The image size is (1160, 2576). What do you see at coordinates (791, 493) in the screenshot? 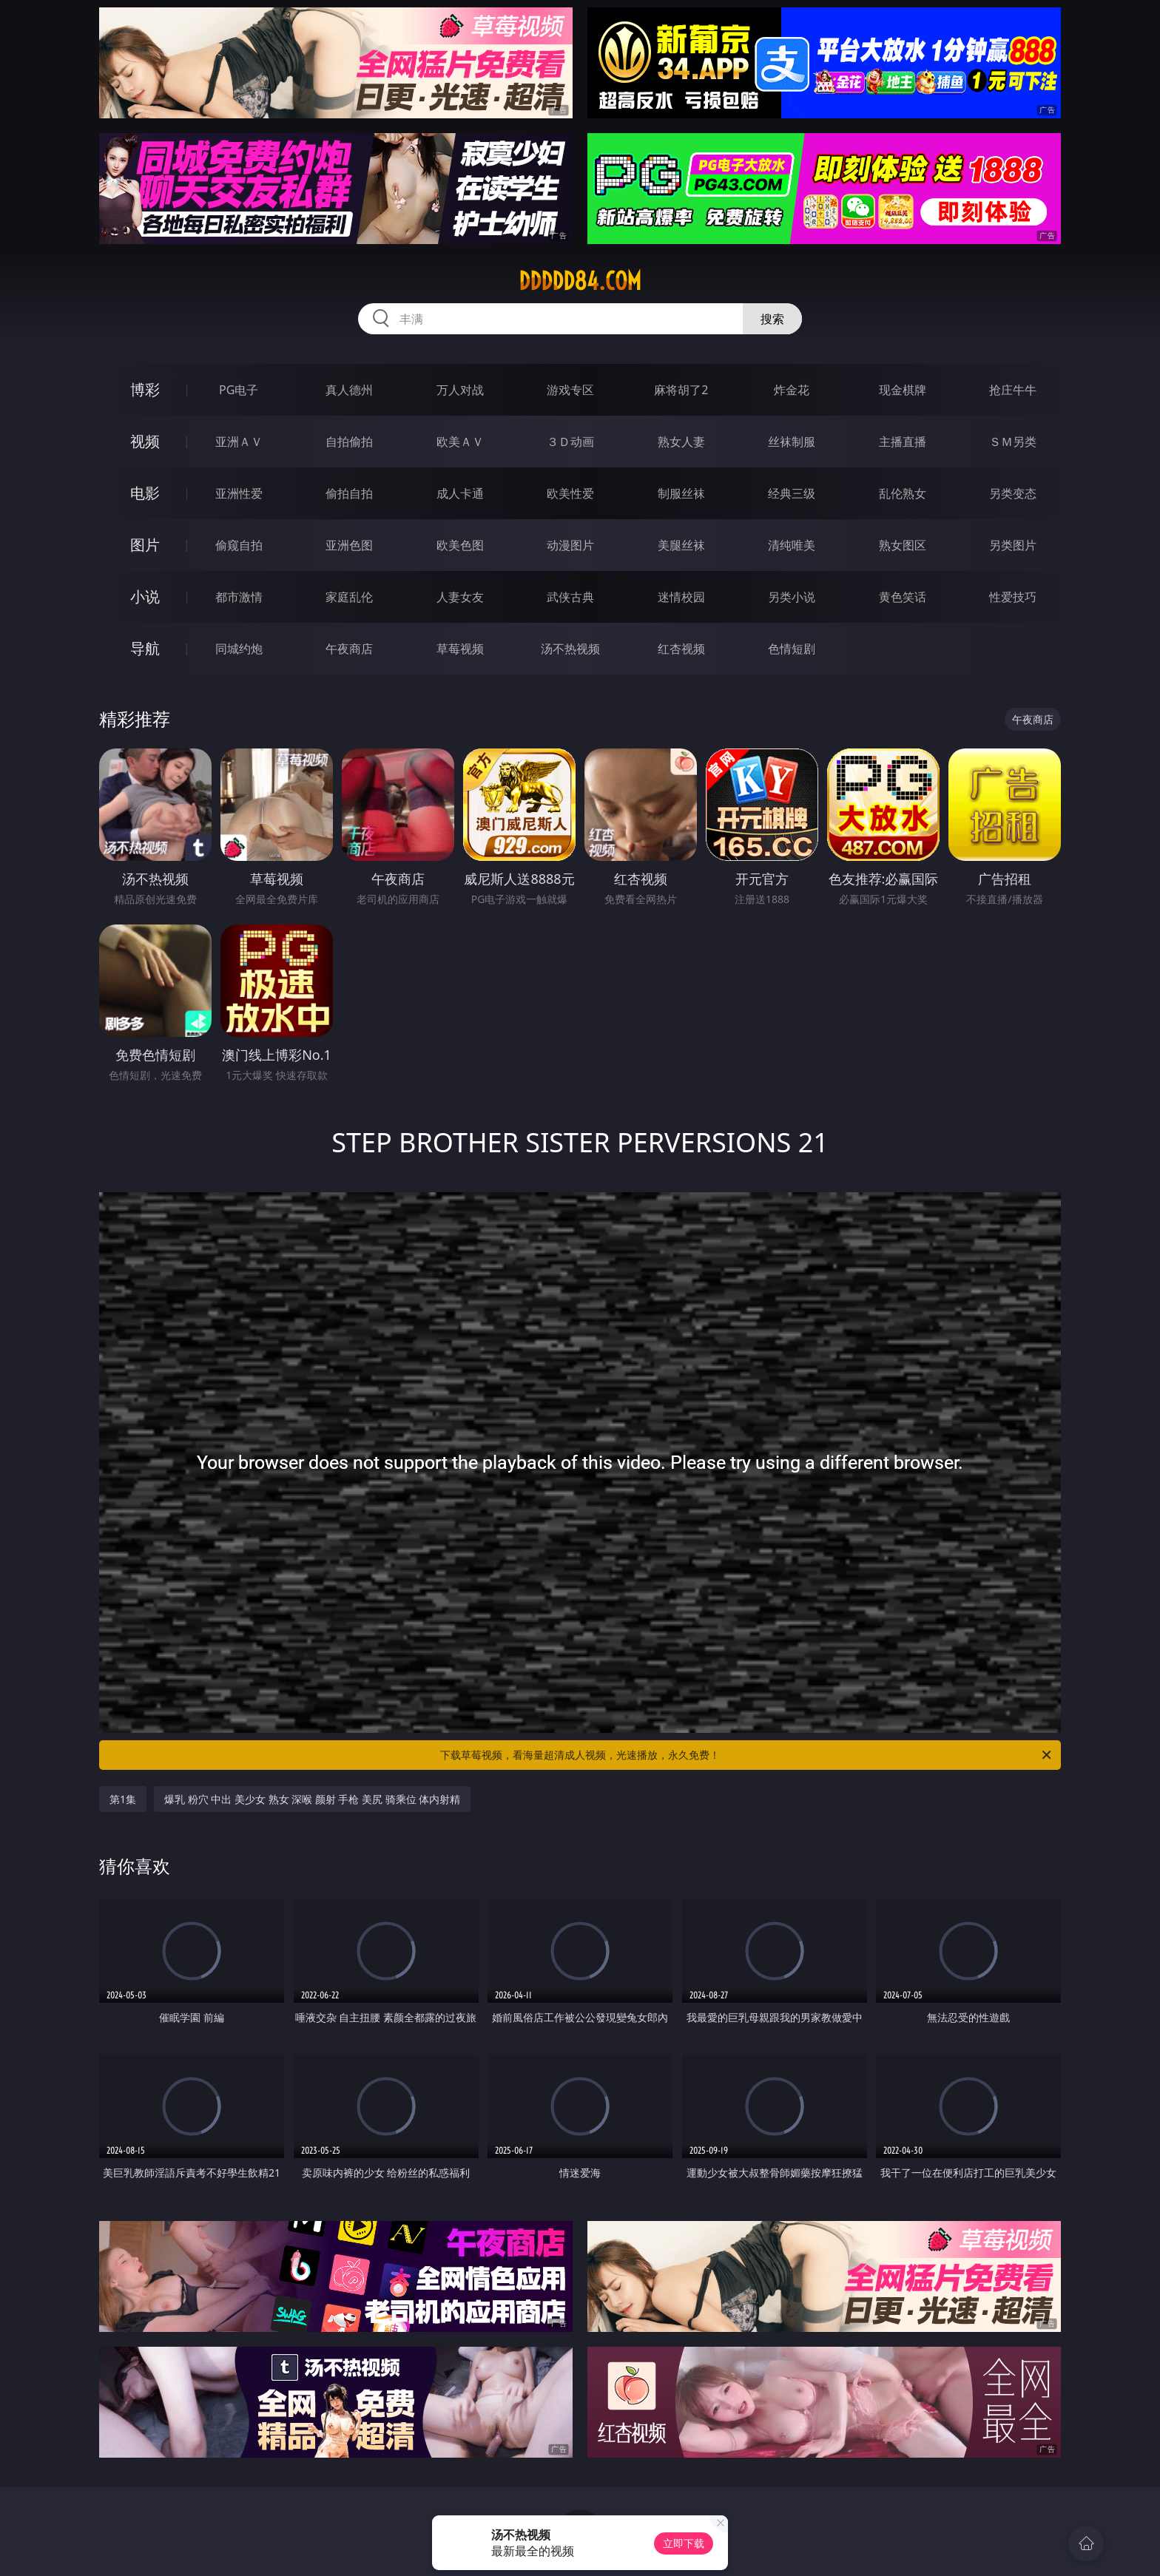
I see `经典三级` at bounding box center [791, 493].